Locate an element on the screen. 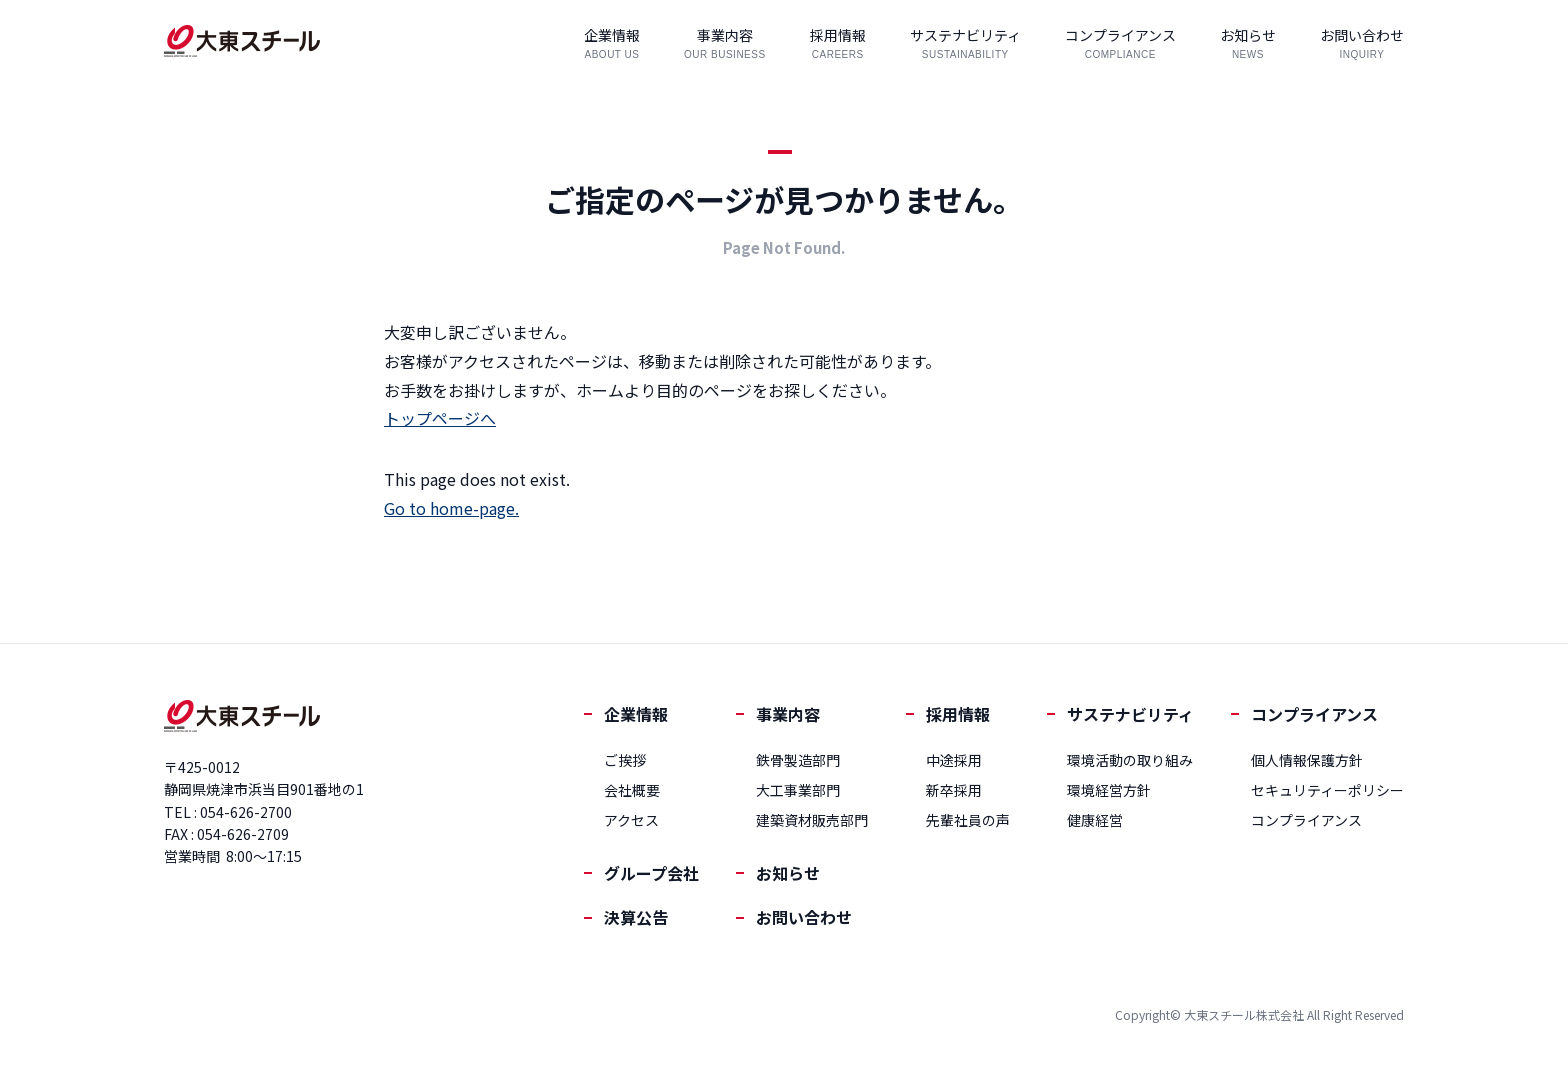  採用情報 is located at coordinates (958, 714).